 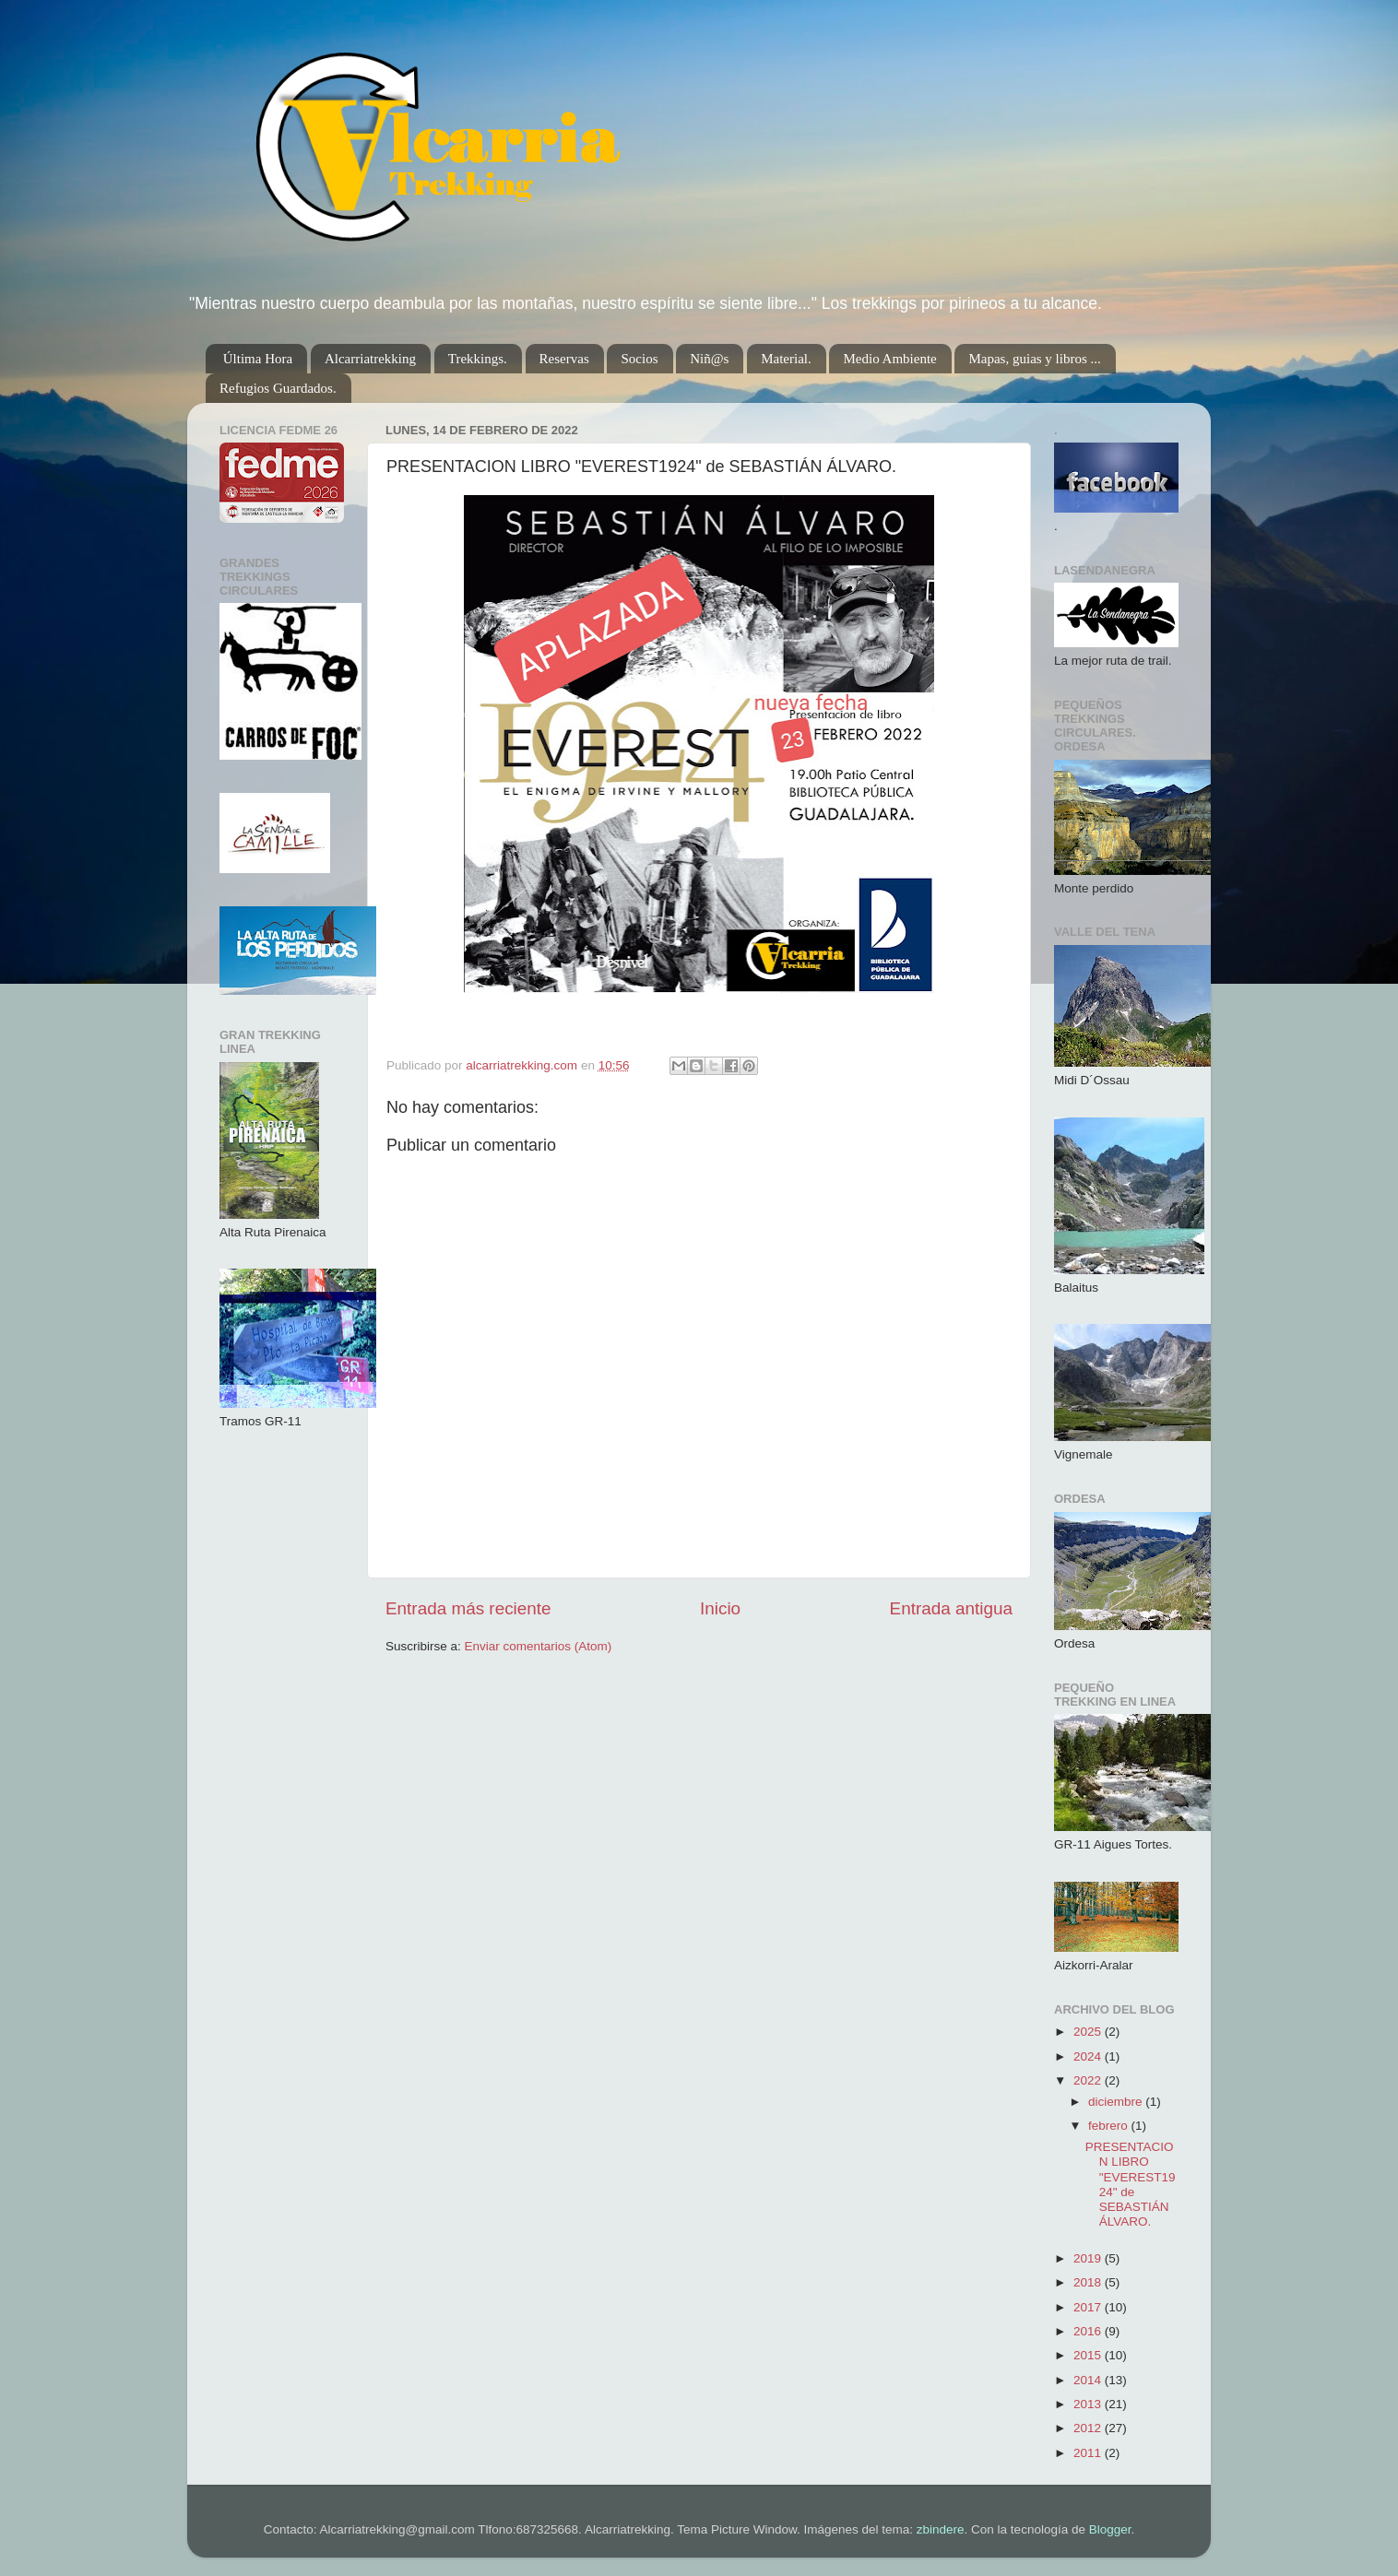 I want to click on Reservas, so click(x=564, y=358).